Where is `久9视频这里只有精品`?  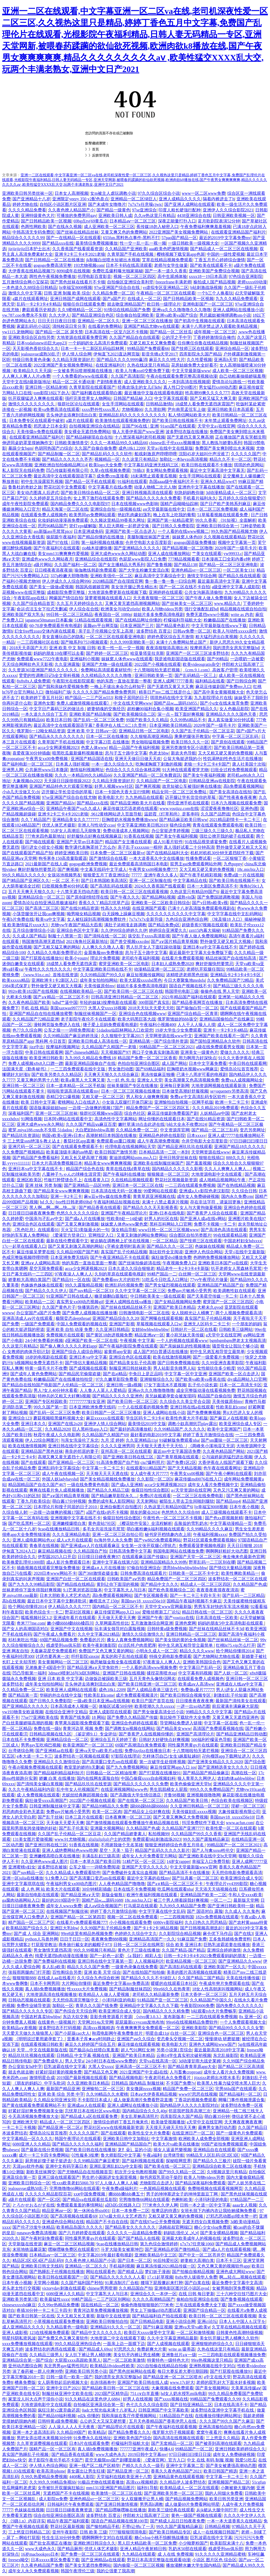 久9视频这里只有精品 is located at coordinates (227, 2172).